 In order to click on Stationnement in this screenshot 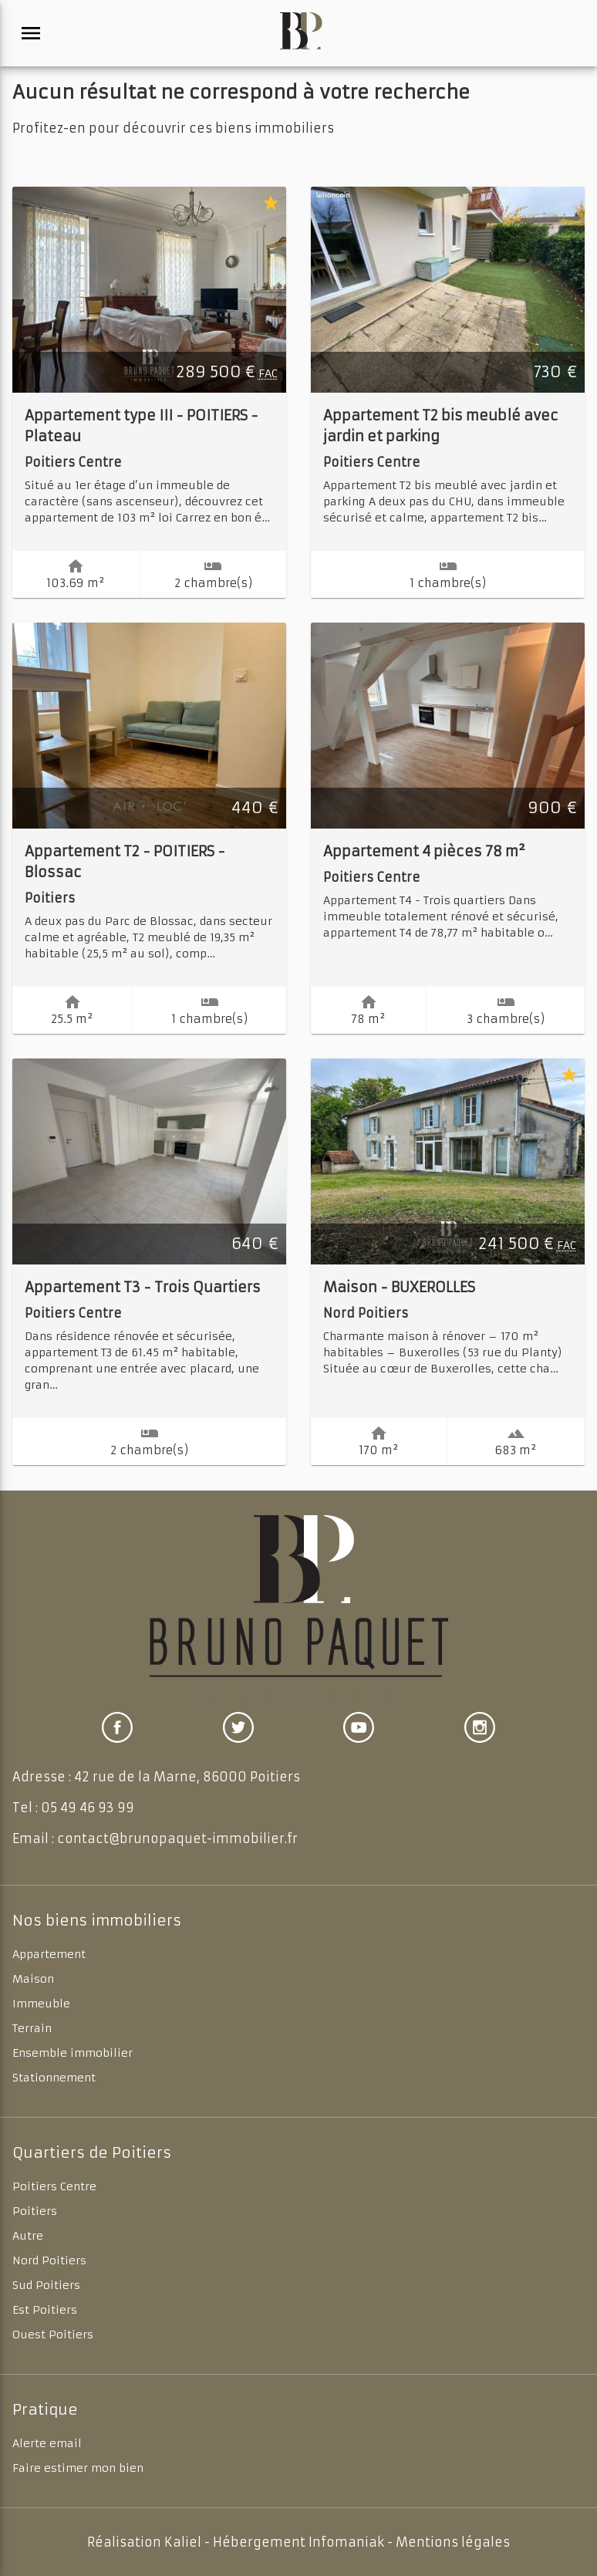, I will do `click(54, 2078)`.